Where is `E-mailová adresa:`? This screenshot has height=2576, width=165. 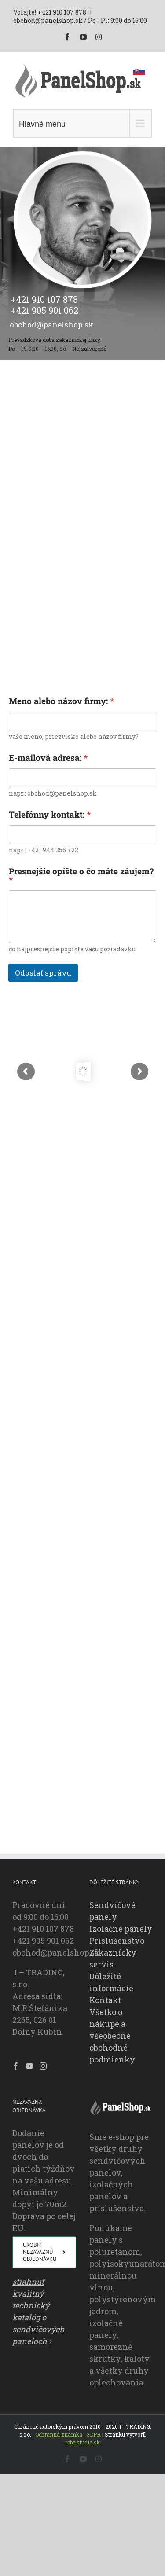
E-mailová adresa: is located at coordinates (48, 757).